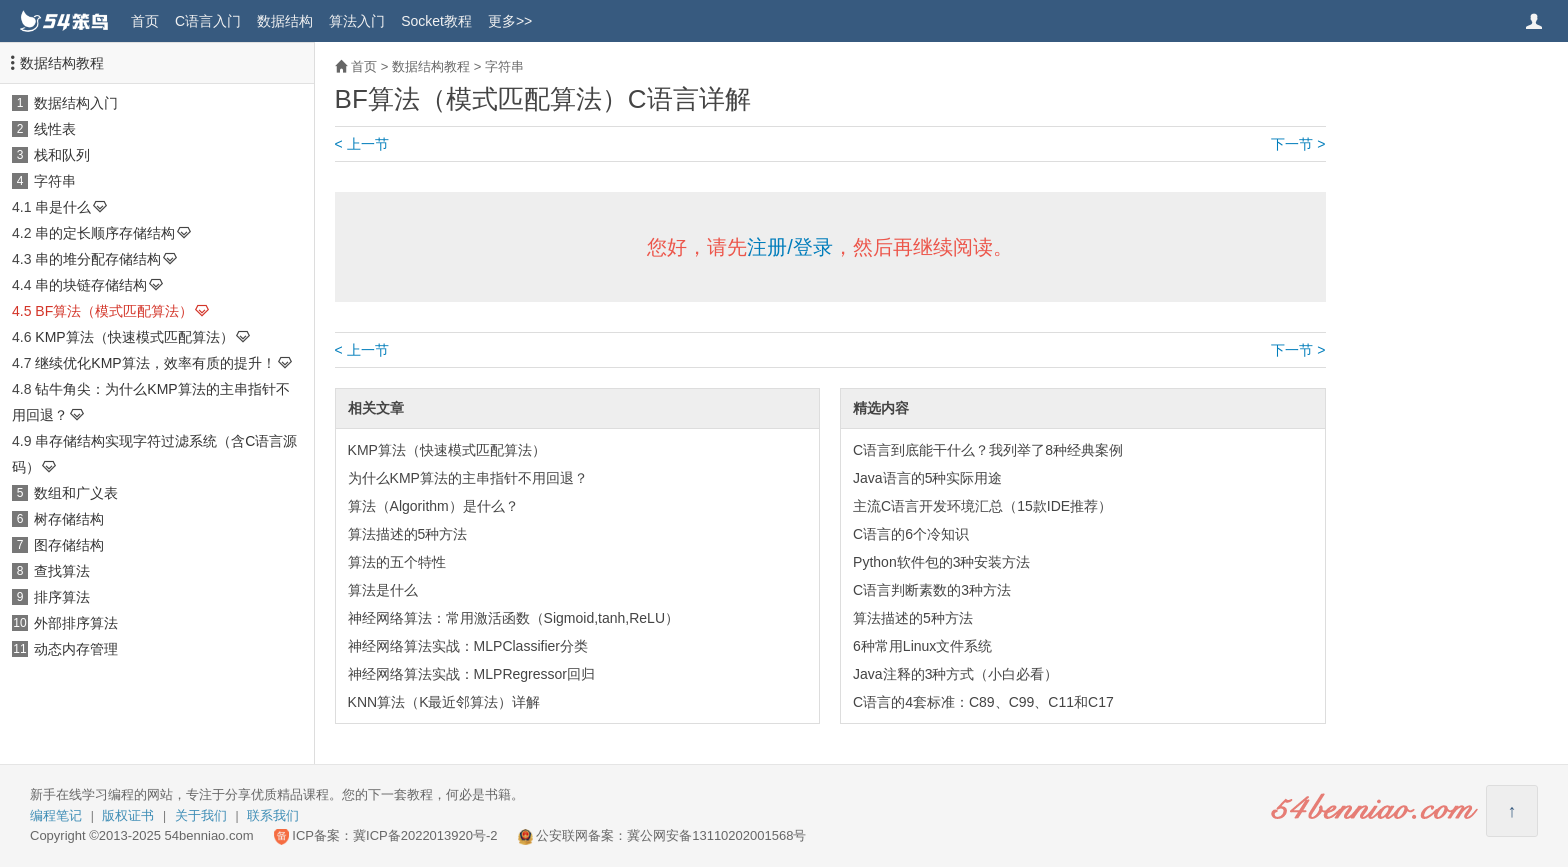  What do you see at coordinates (62, 597) in the screenshot?
I see `排序算法` at bounding box center [62, 597].